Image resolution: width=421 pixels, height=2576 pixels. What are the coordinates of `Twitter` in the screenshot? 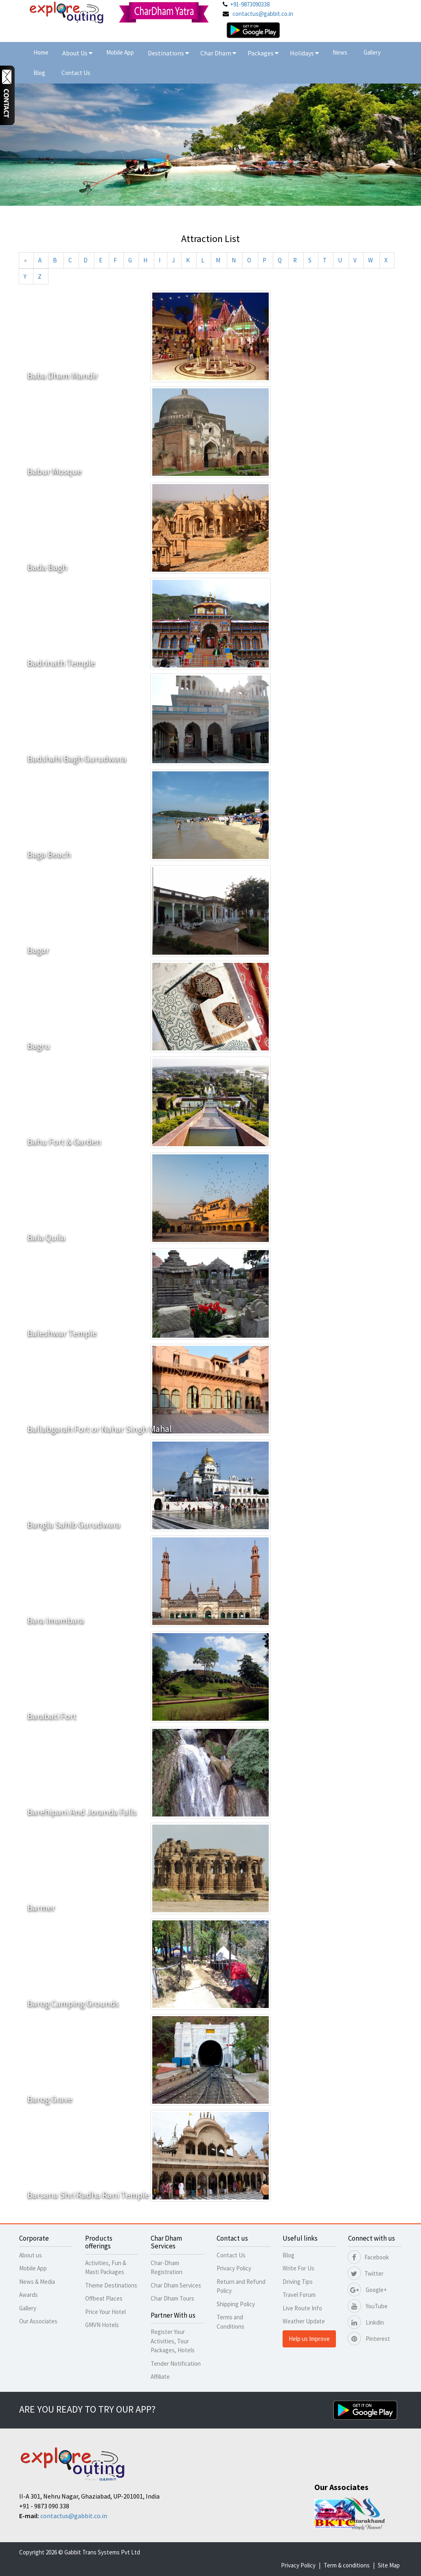 It's located at (366, 2273).